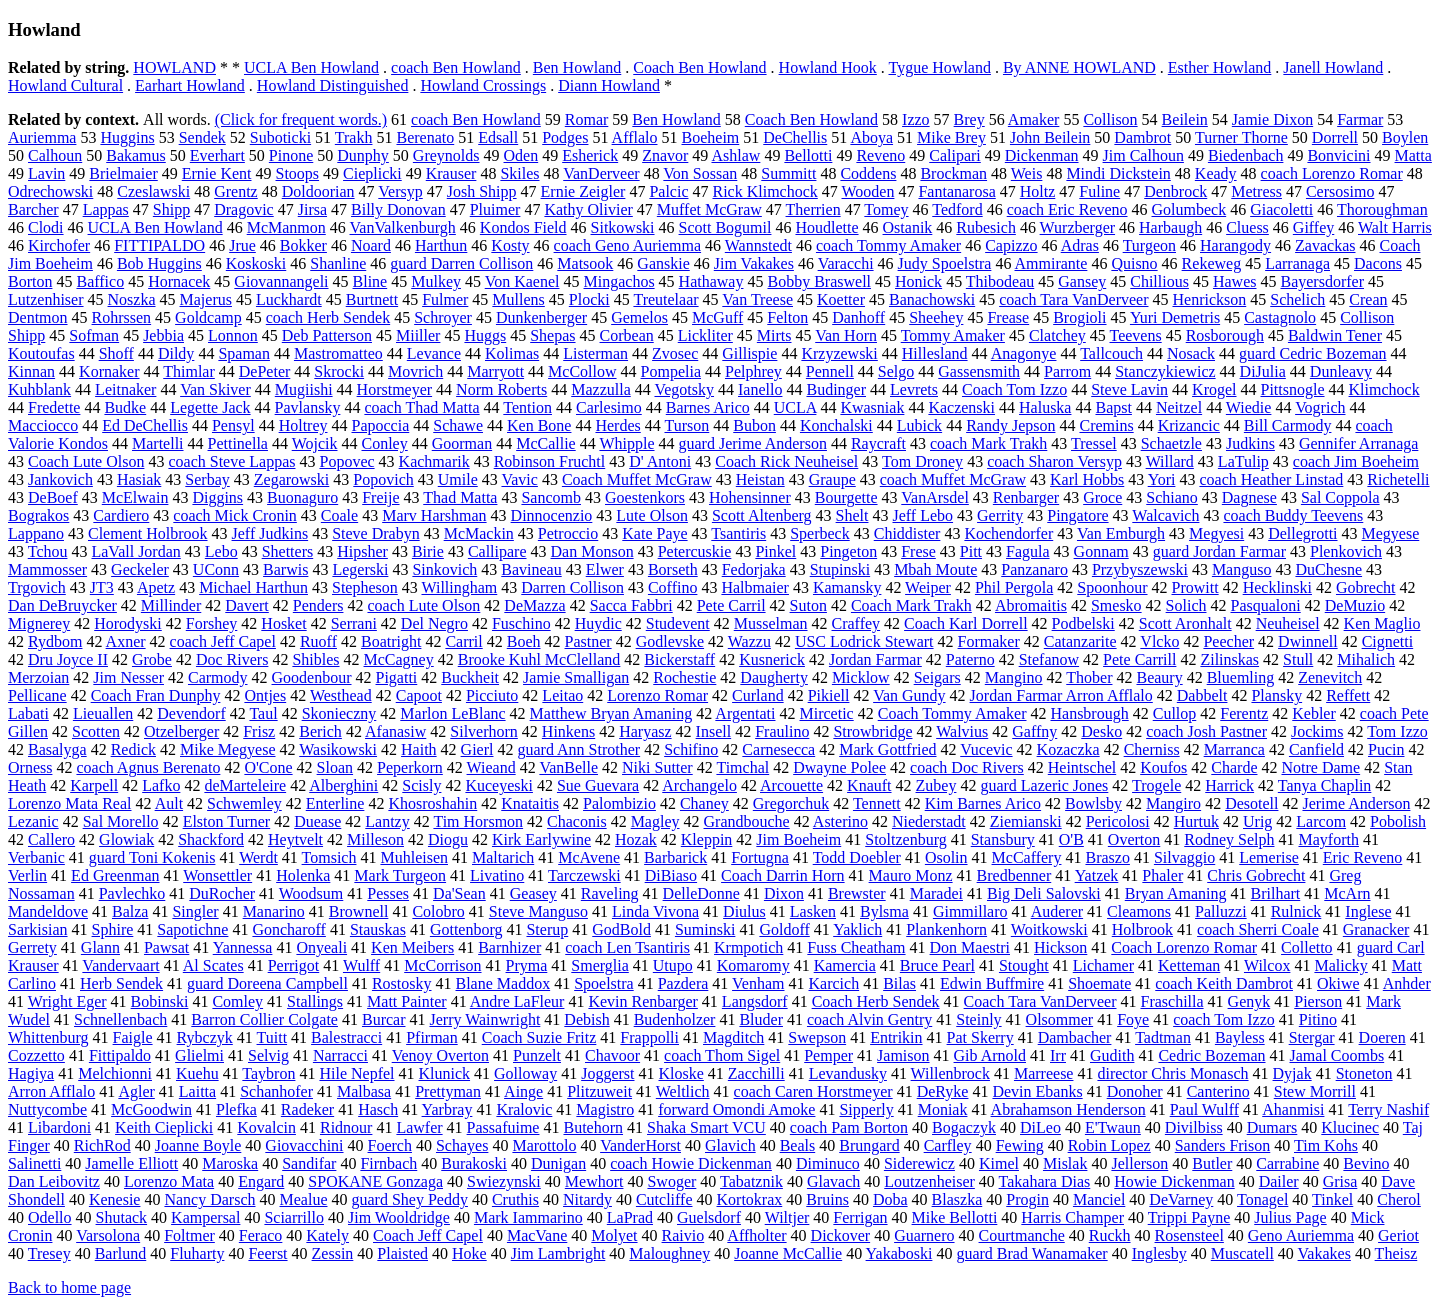 The height and width of the screenshot is (1313, 1440). Describe the element at coordinates (231, 461) in the screenshot. I see `coach Steve Lappas` at that location.